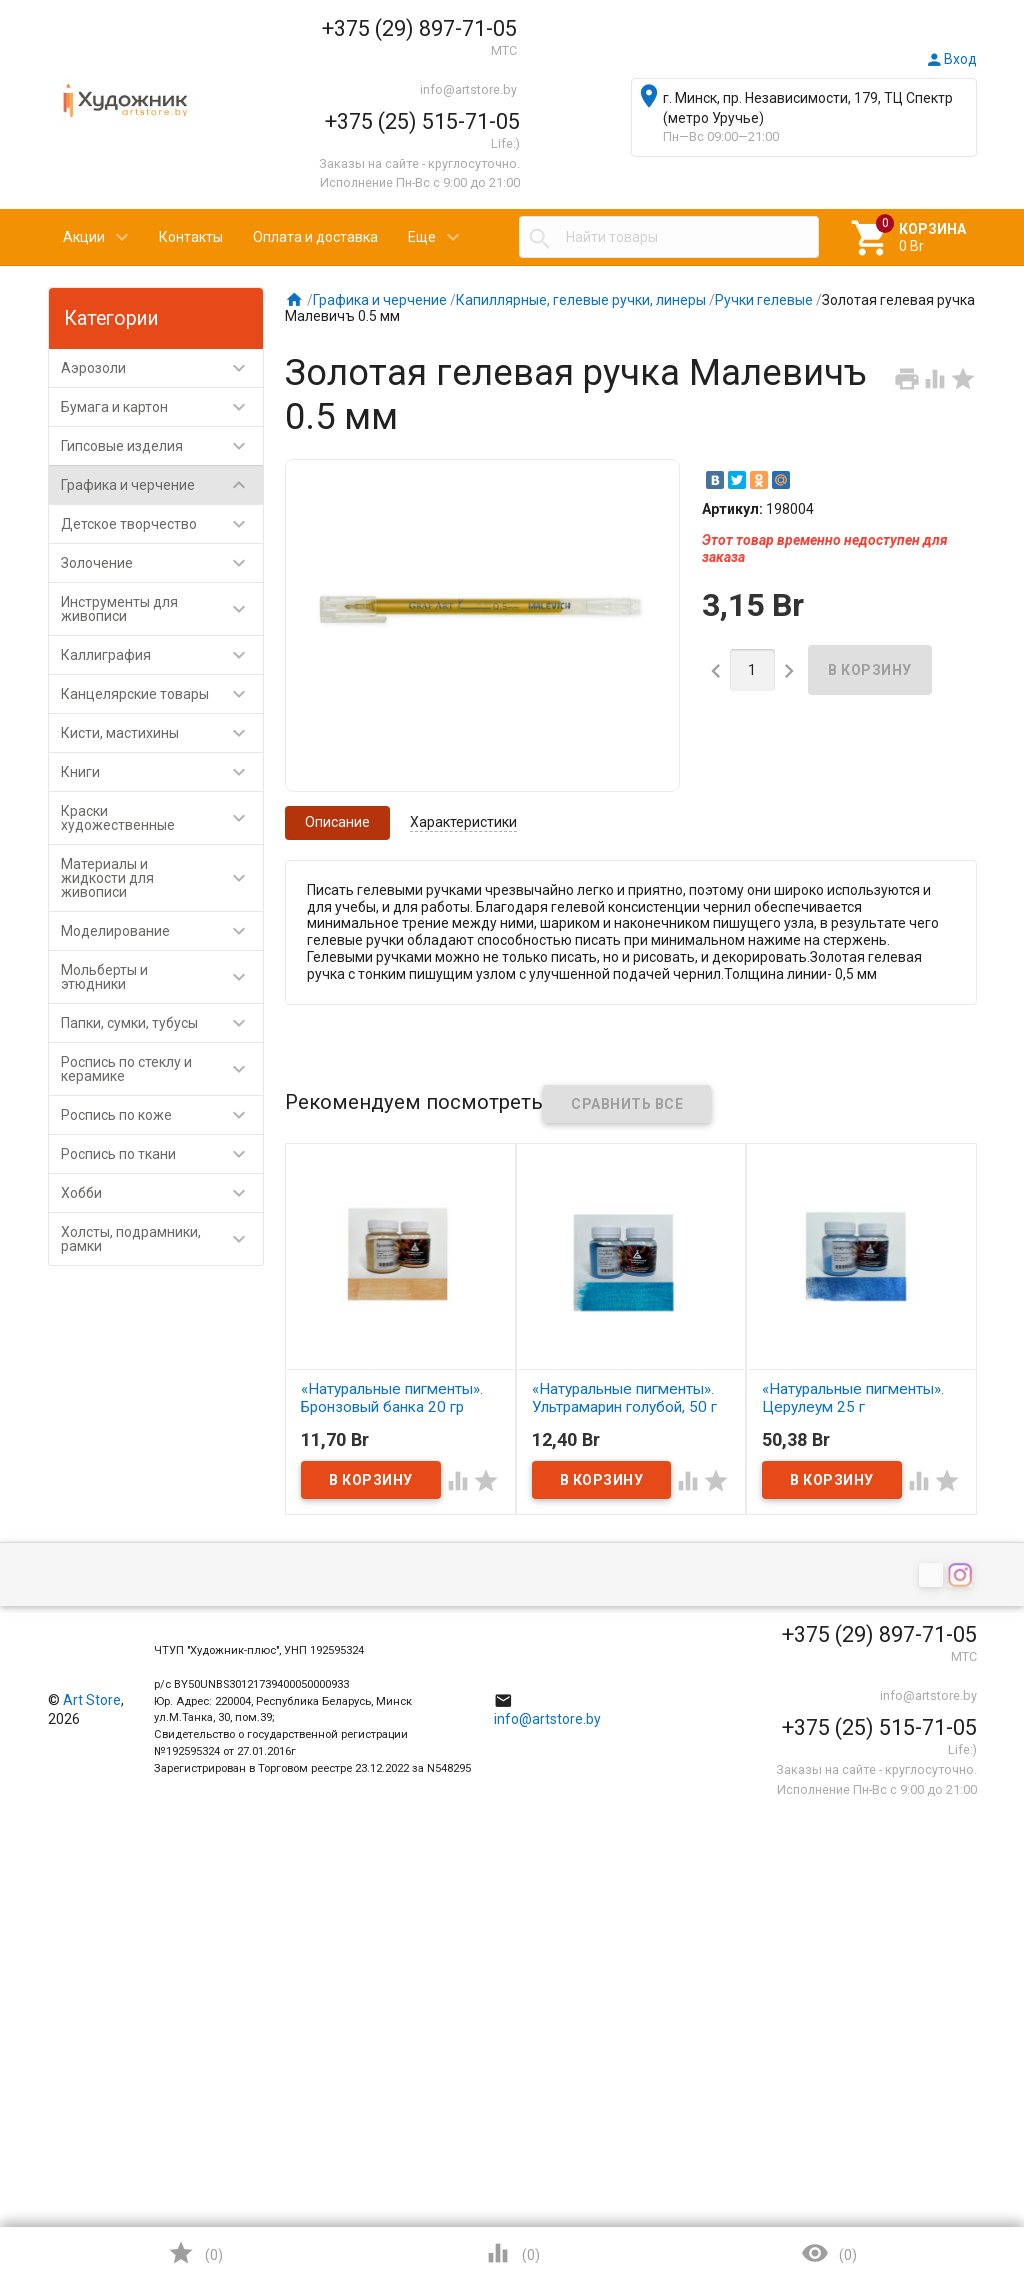 The width and height of the screenshot is (1024, 2283). I want to click on Ручки гелевые, so click(764, 300).